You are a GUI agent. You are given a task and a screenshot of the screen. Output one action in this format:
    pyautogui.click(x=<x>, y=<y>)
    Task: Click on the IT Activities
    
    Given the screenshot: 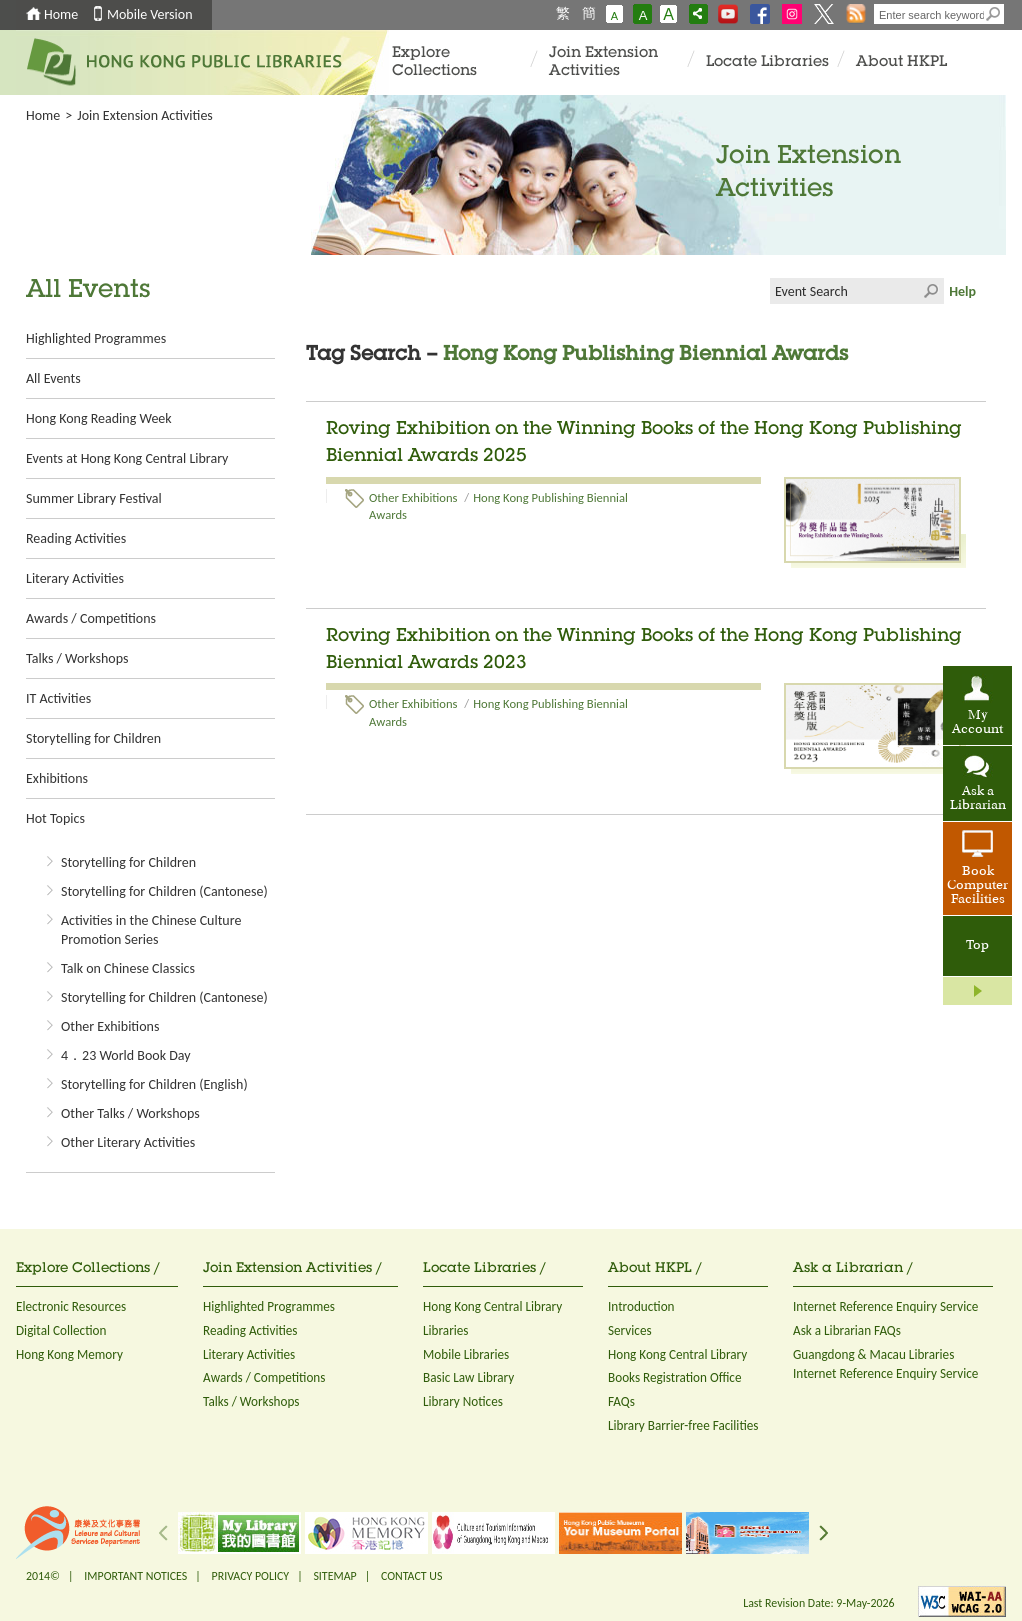 What is the action you would take?
    pyautogui.click(x=58, y=698)
    